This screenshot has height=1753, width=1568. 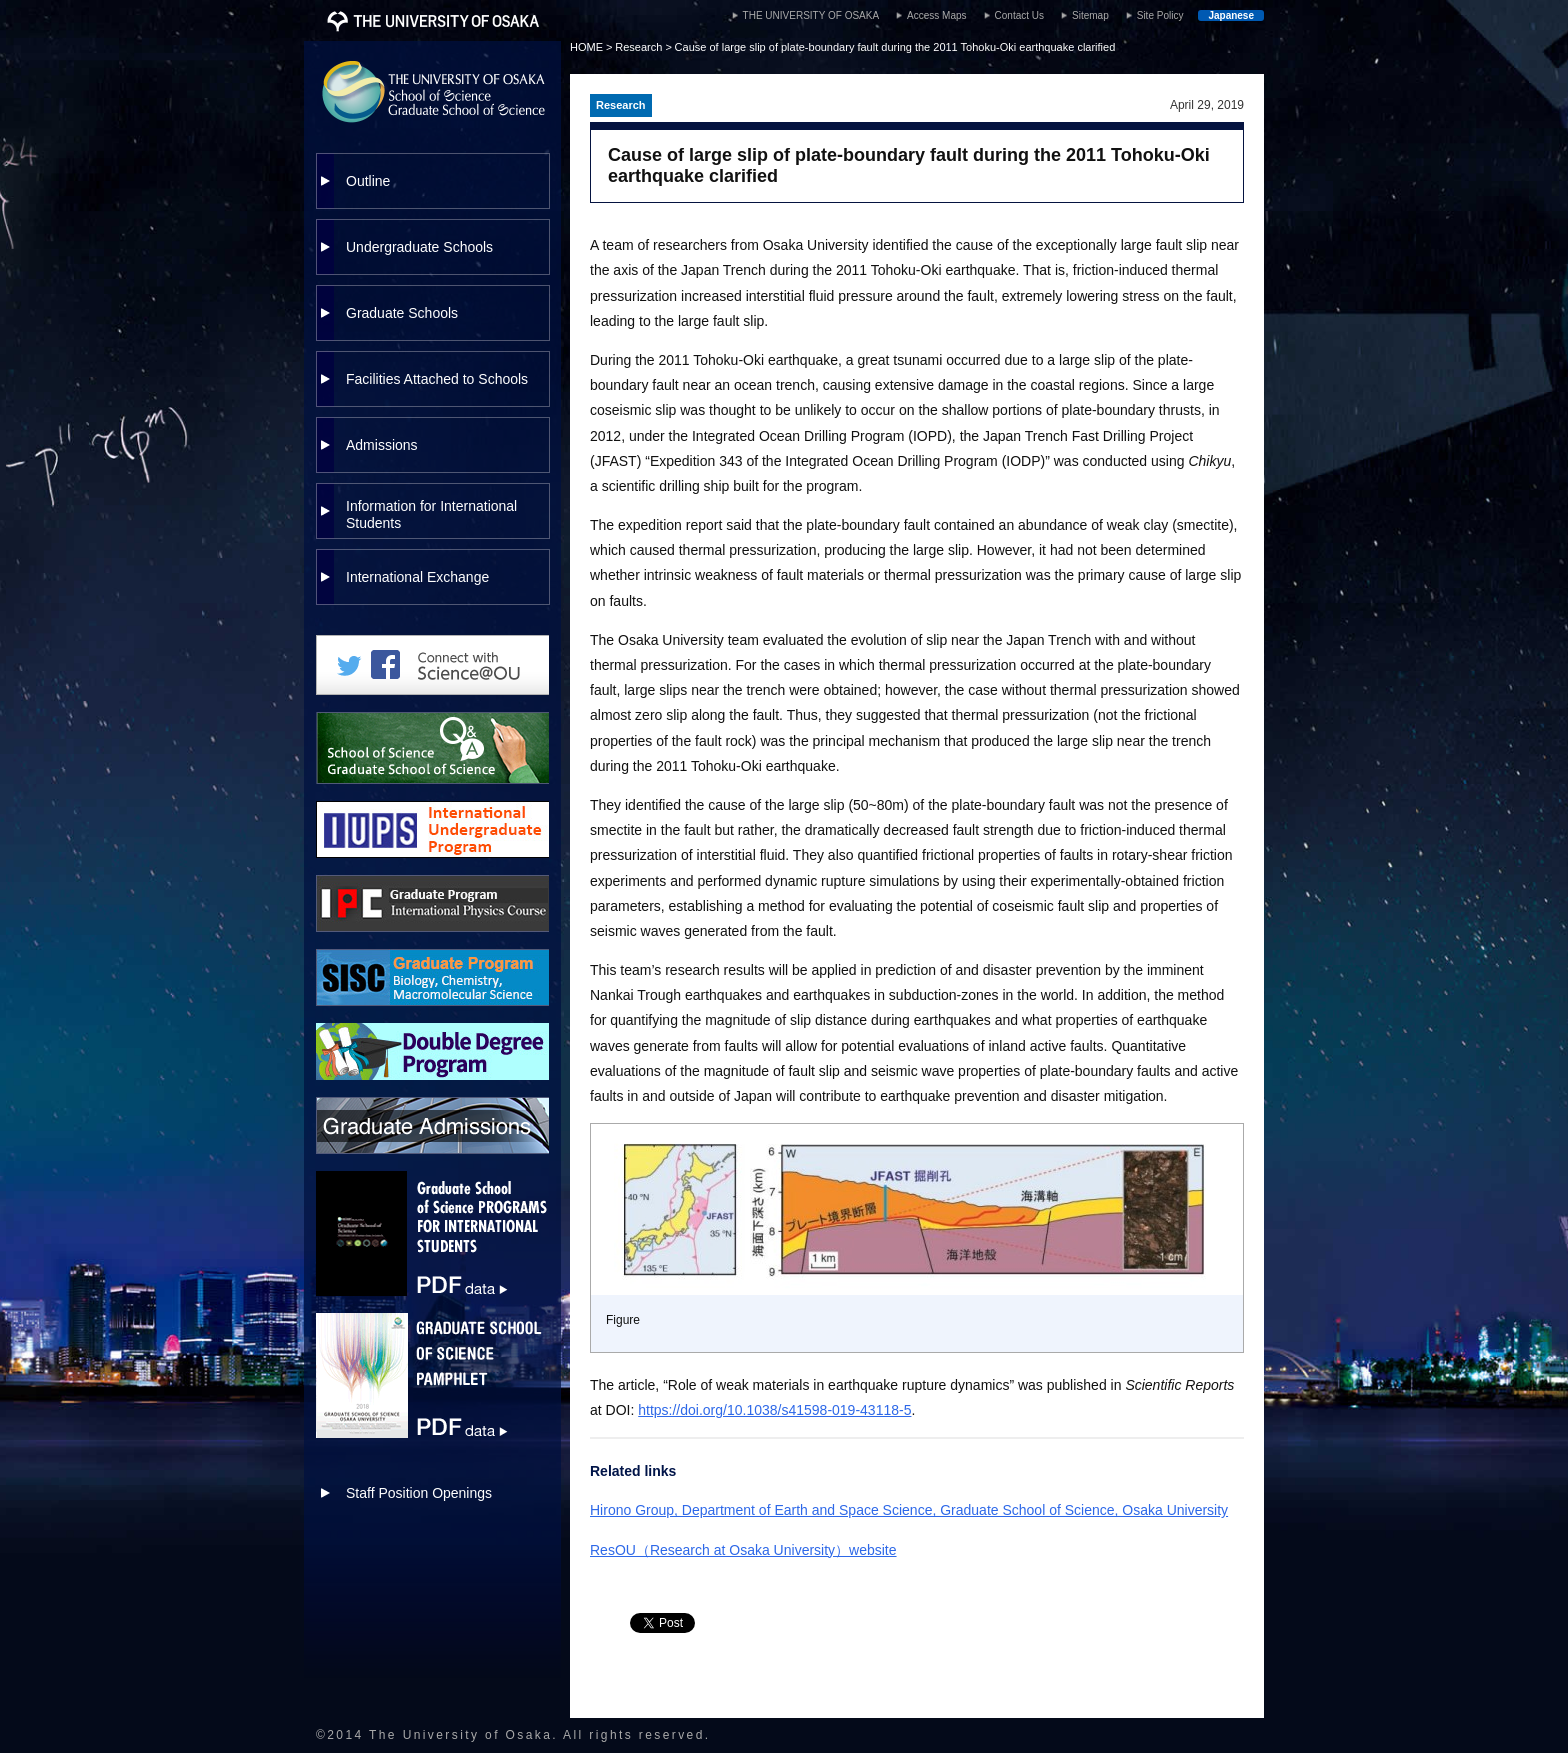 What do you see at coordinates (419, 1493) in the screenshot?
I see `Staff Position Openings` at bounding box center [419, 1493].